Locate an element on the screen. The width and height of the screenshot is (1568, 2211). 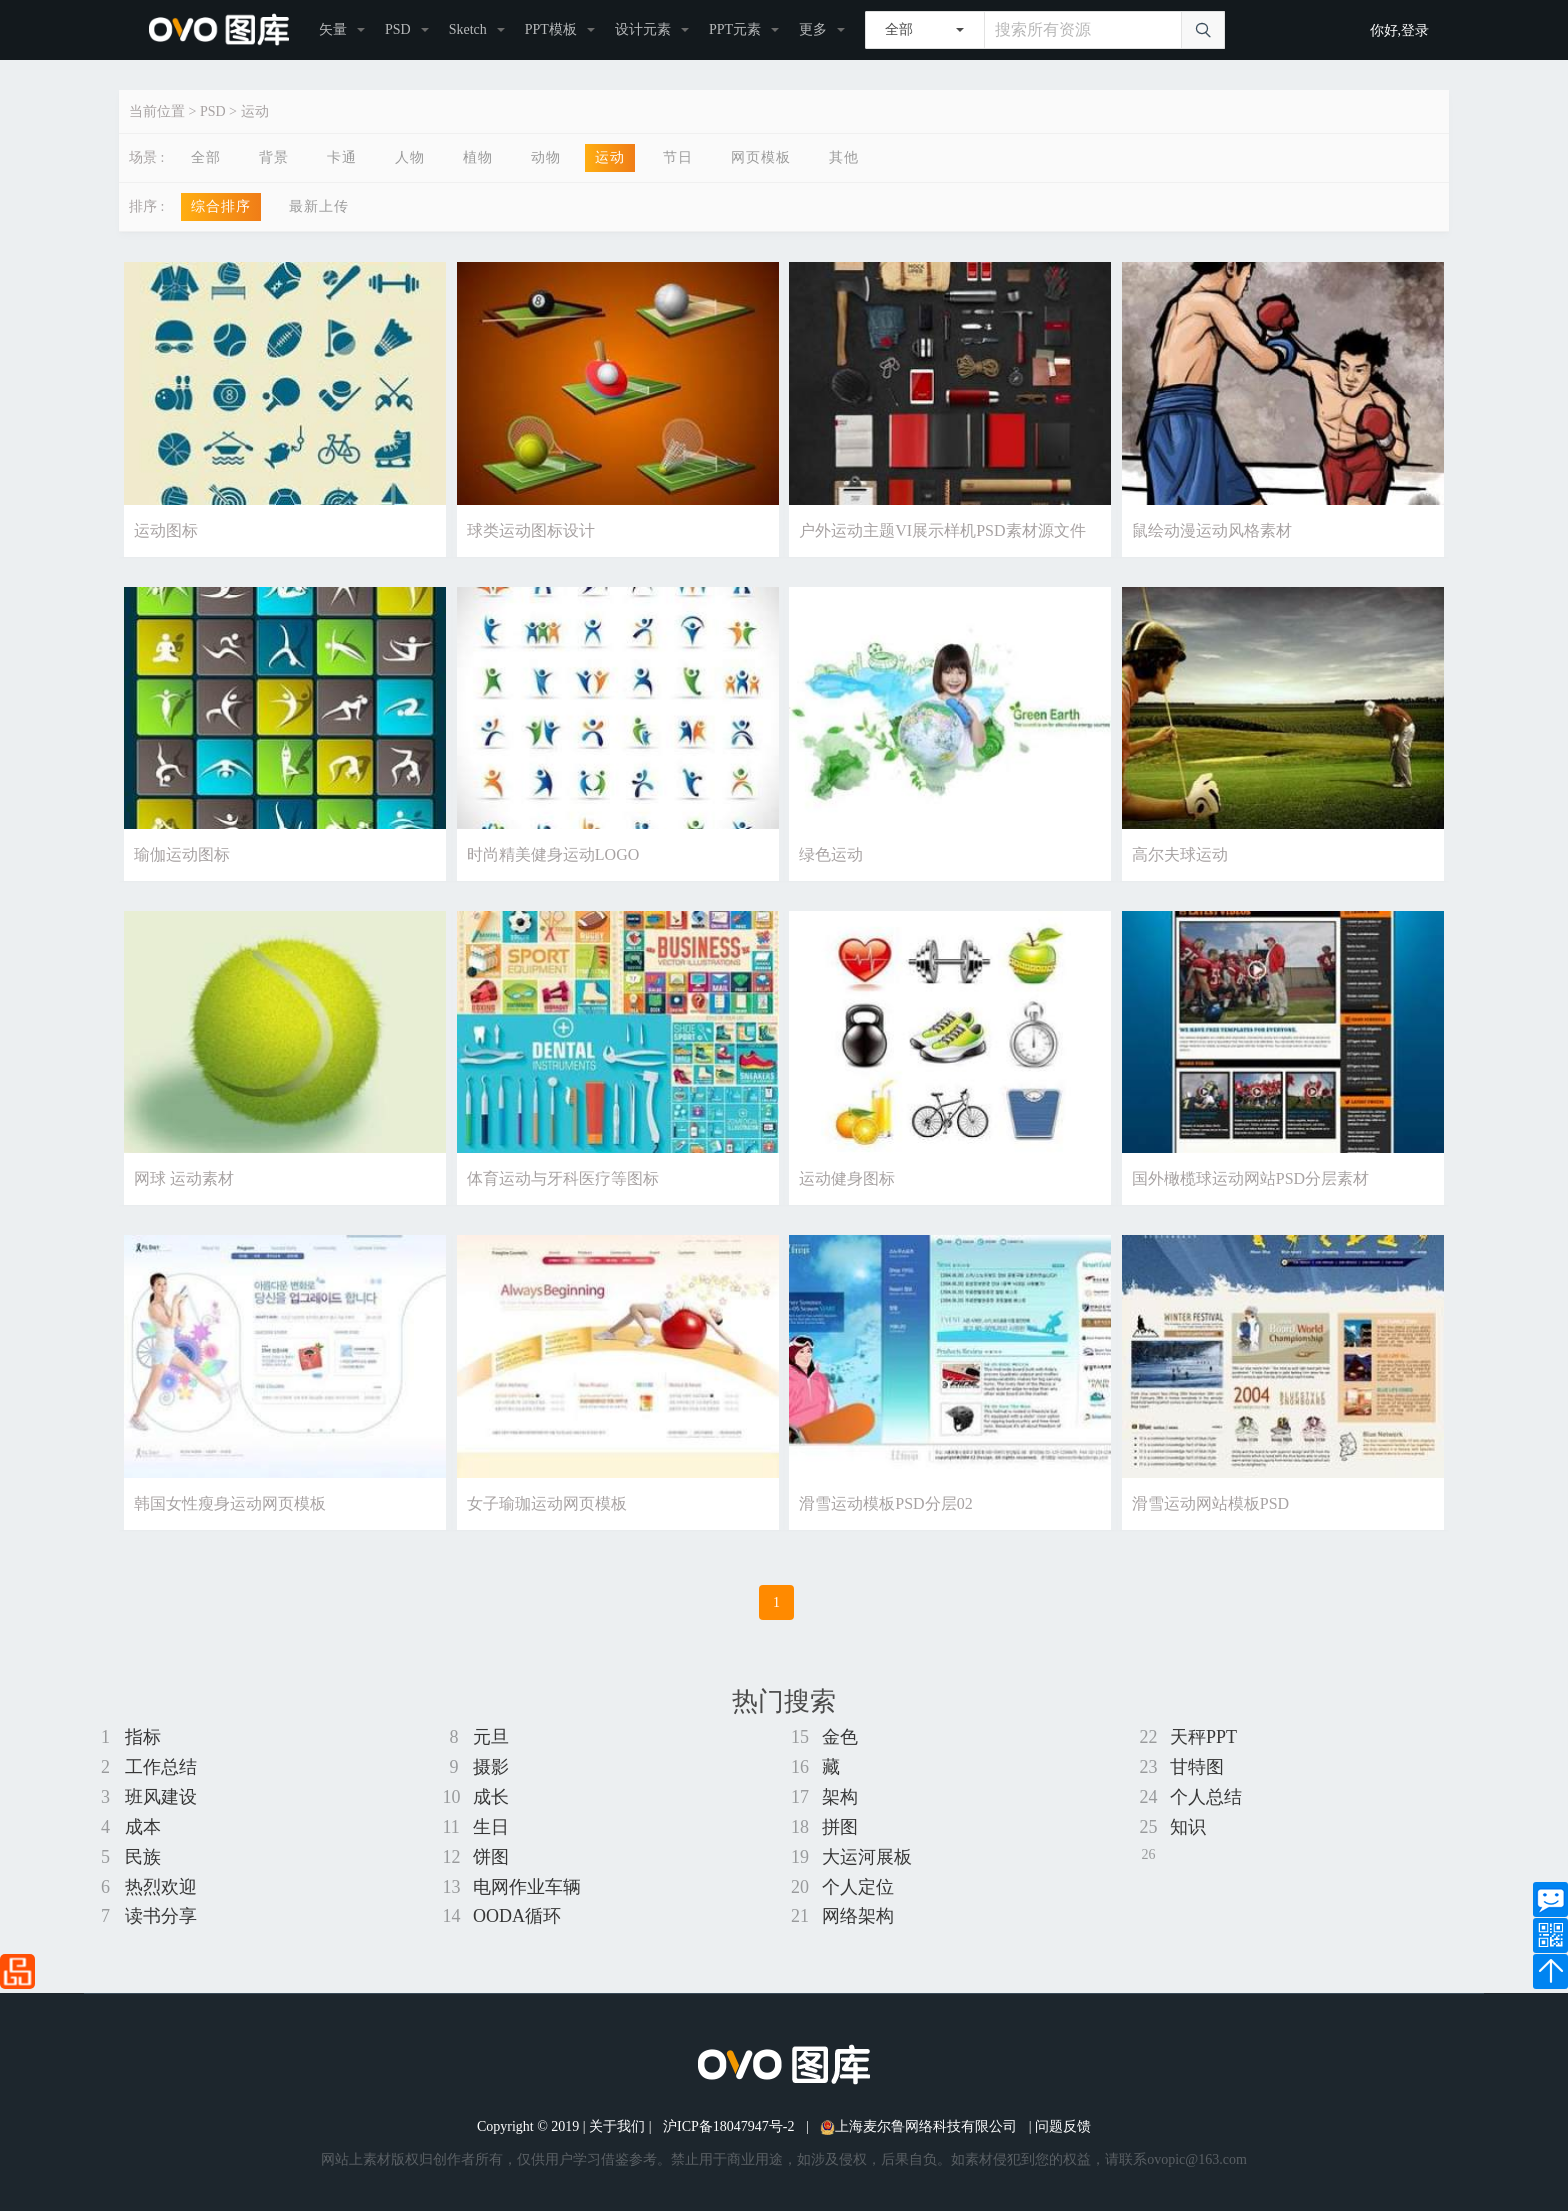
网球 运动素材 is located at coordinates (184, 1178).